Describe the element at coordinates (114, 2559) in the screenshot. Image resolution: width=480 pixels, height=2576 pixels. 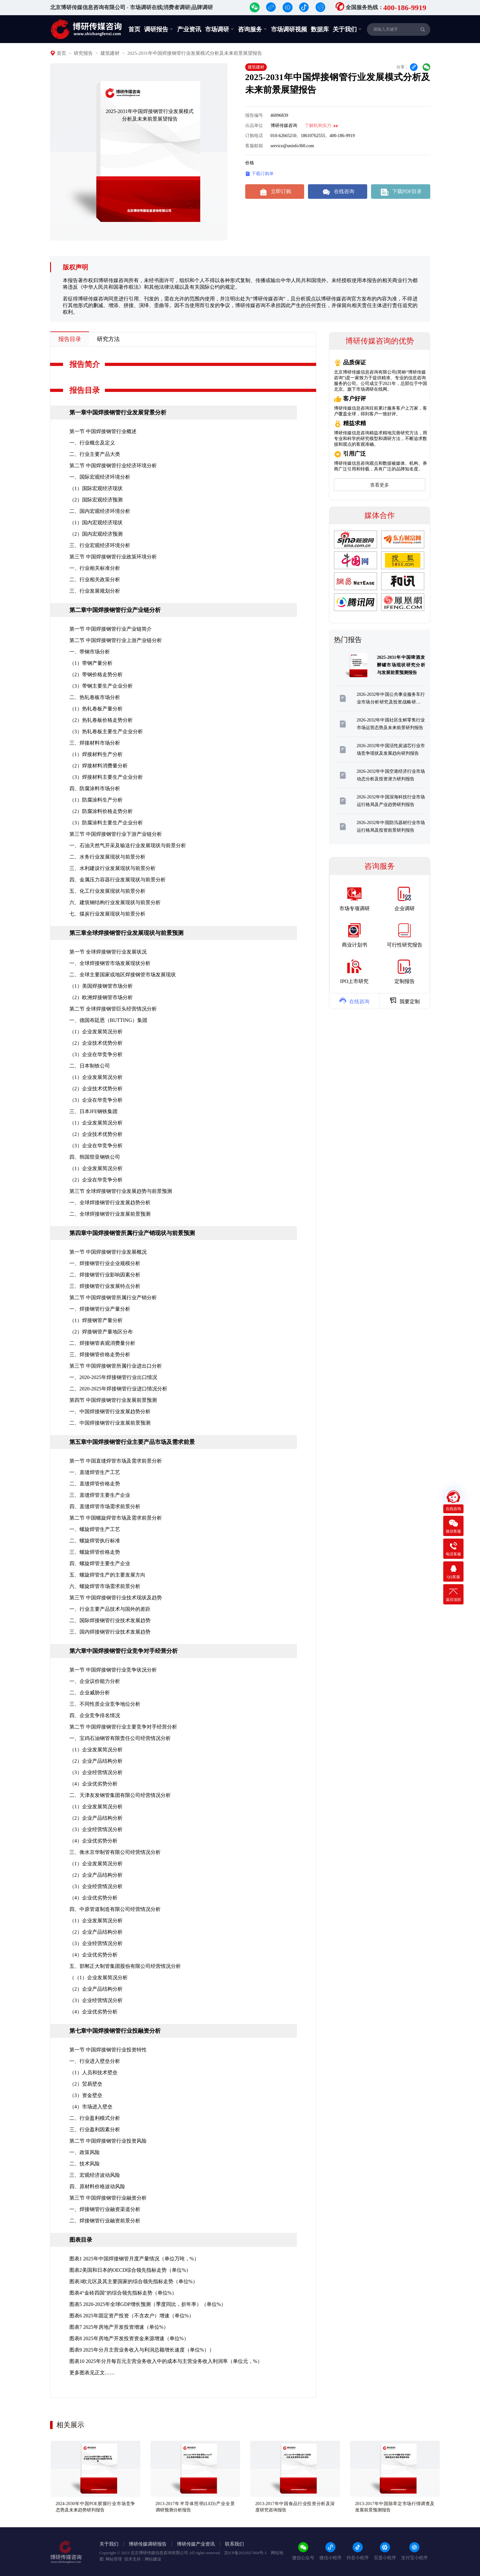
I see `网站管理` at that location.